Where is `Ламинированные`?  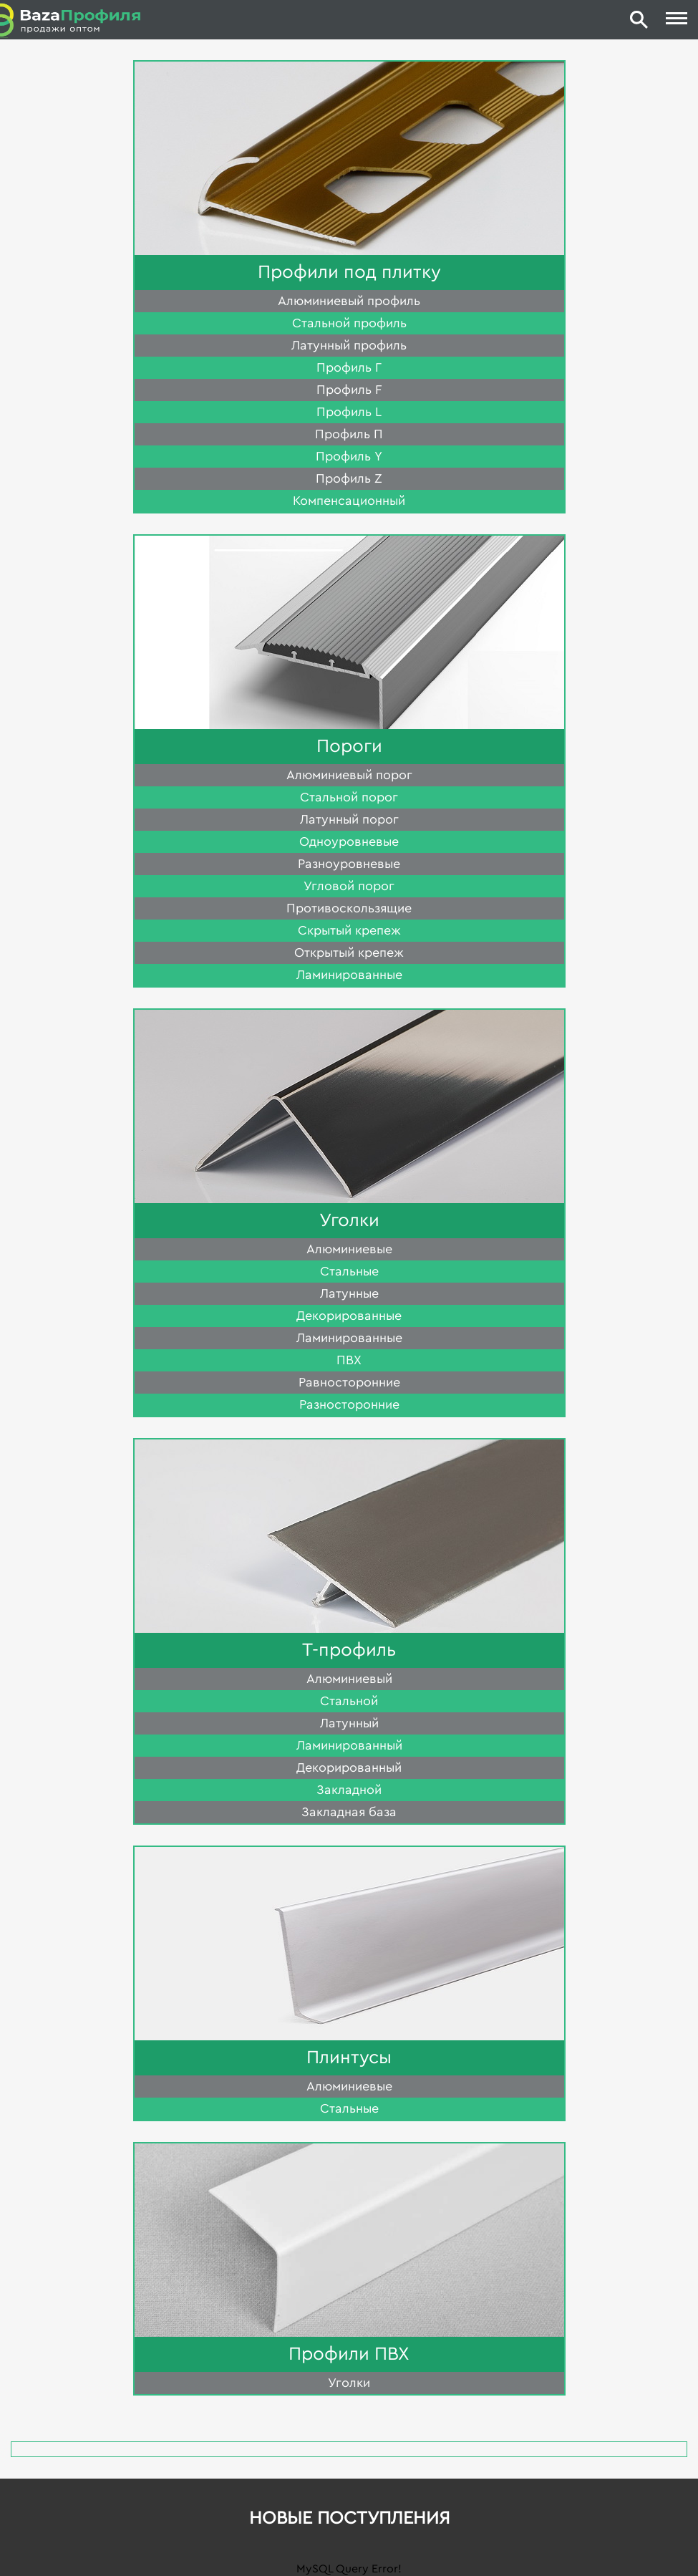
Ламинированные is located at coordinates (349, 974).